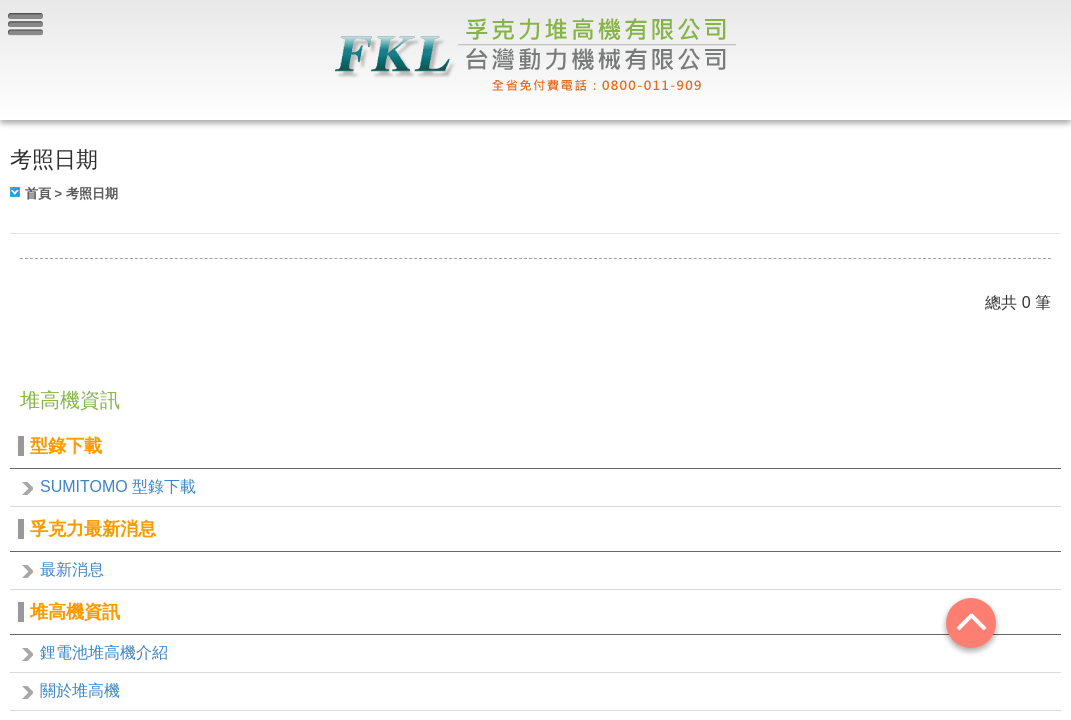 The width and height of the screenshot is (1071, 720). What do you see at coordinates (93, 529) in the screenshot?
I see `孚克力最新消息` at bounding box center [93, 529].